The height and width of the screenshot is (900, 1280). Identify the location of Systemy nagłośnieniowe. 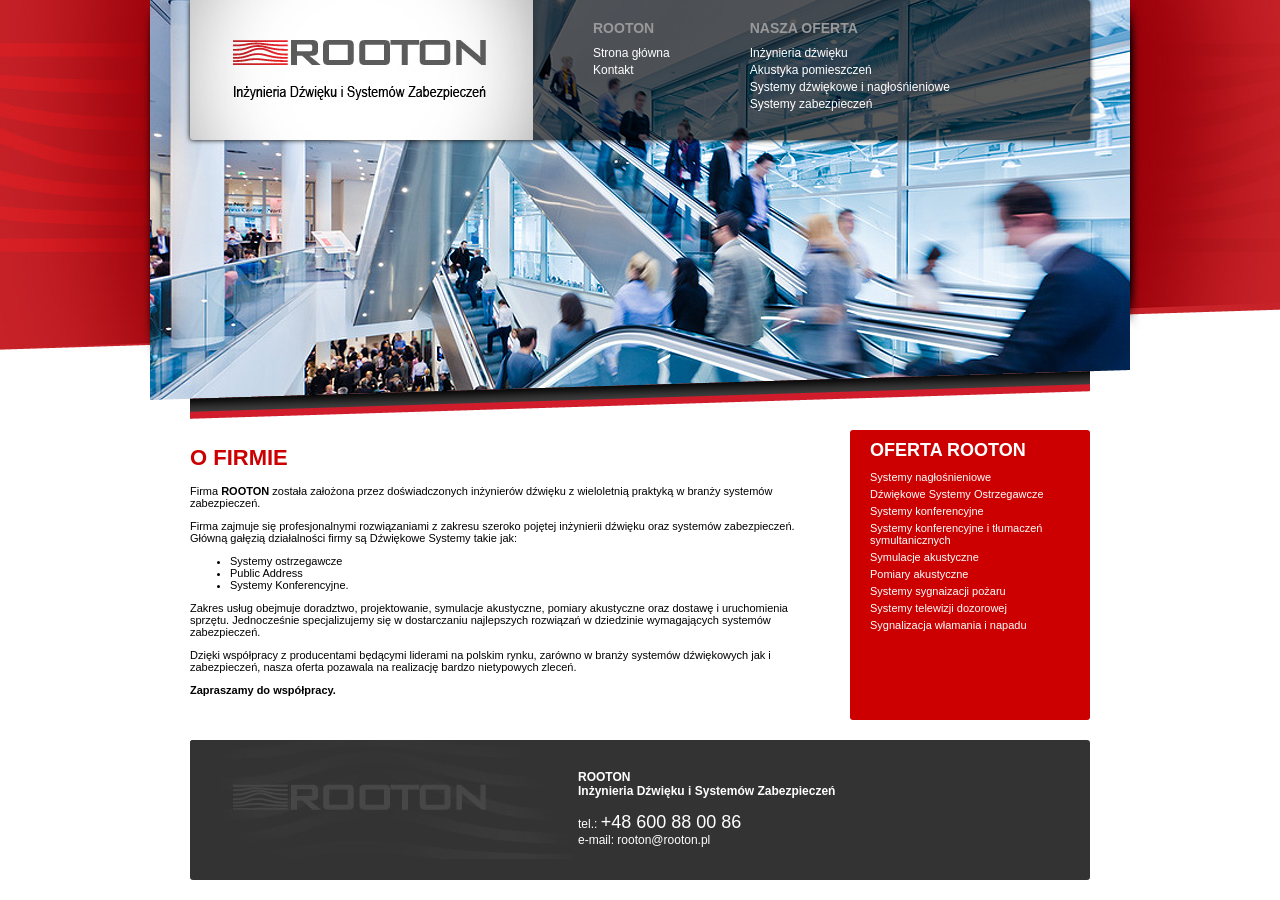
(930, 477).